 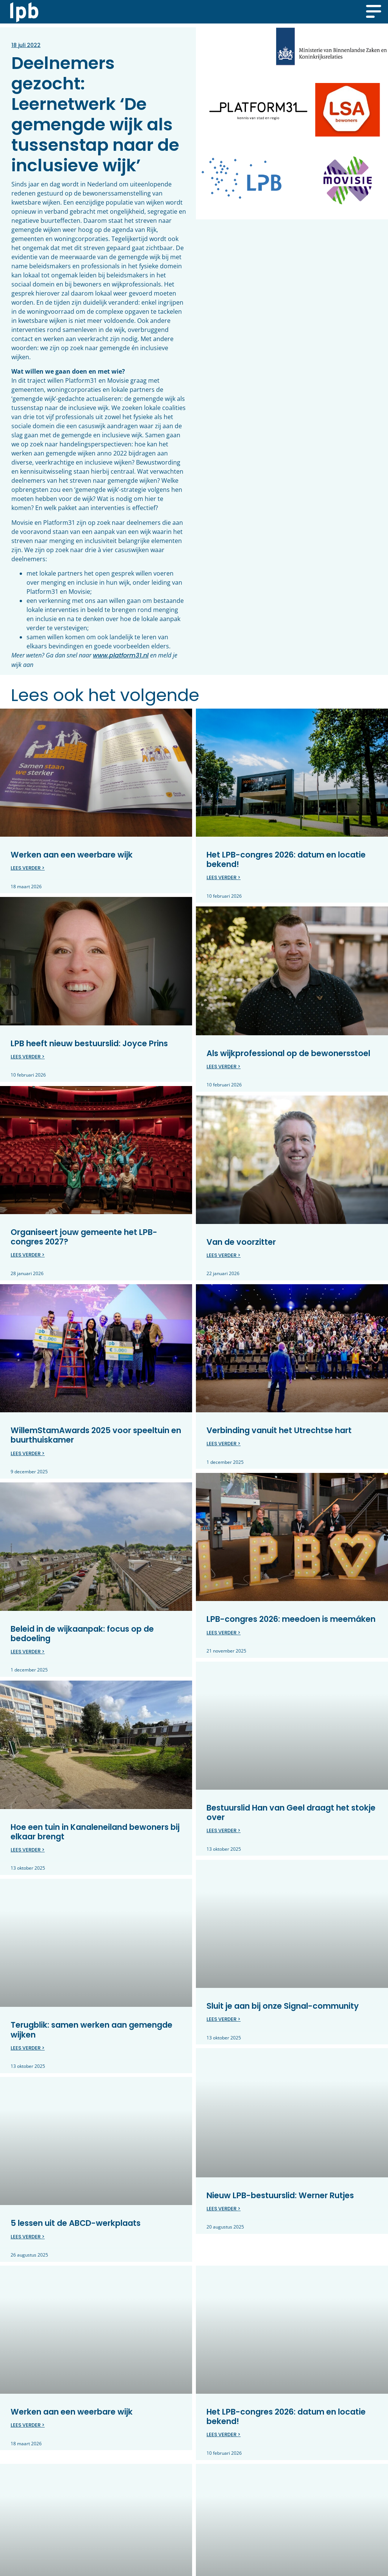 I want to click on Sluit je aan bij onze Signal-community, so click(x=283, y=2005).